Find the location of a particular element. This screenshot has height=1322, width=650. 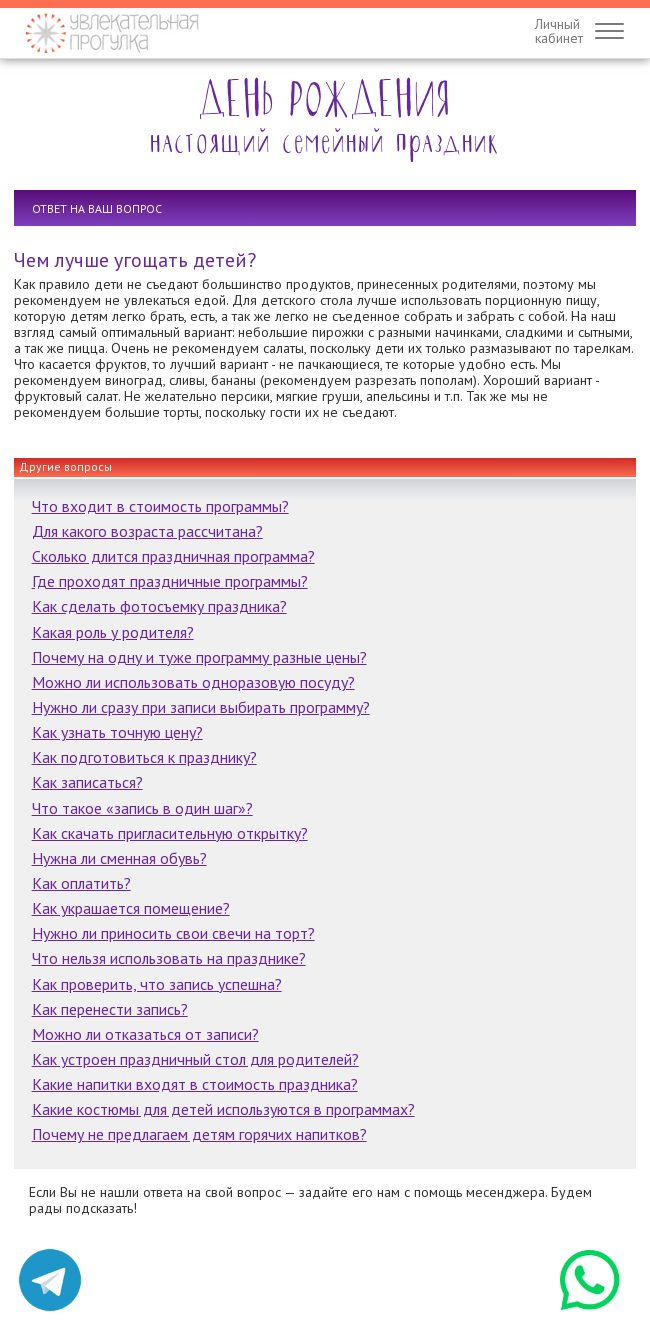

Для какого возраста рассчитана? is located at coordinates (147, 531).